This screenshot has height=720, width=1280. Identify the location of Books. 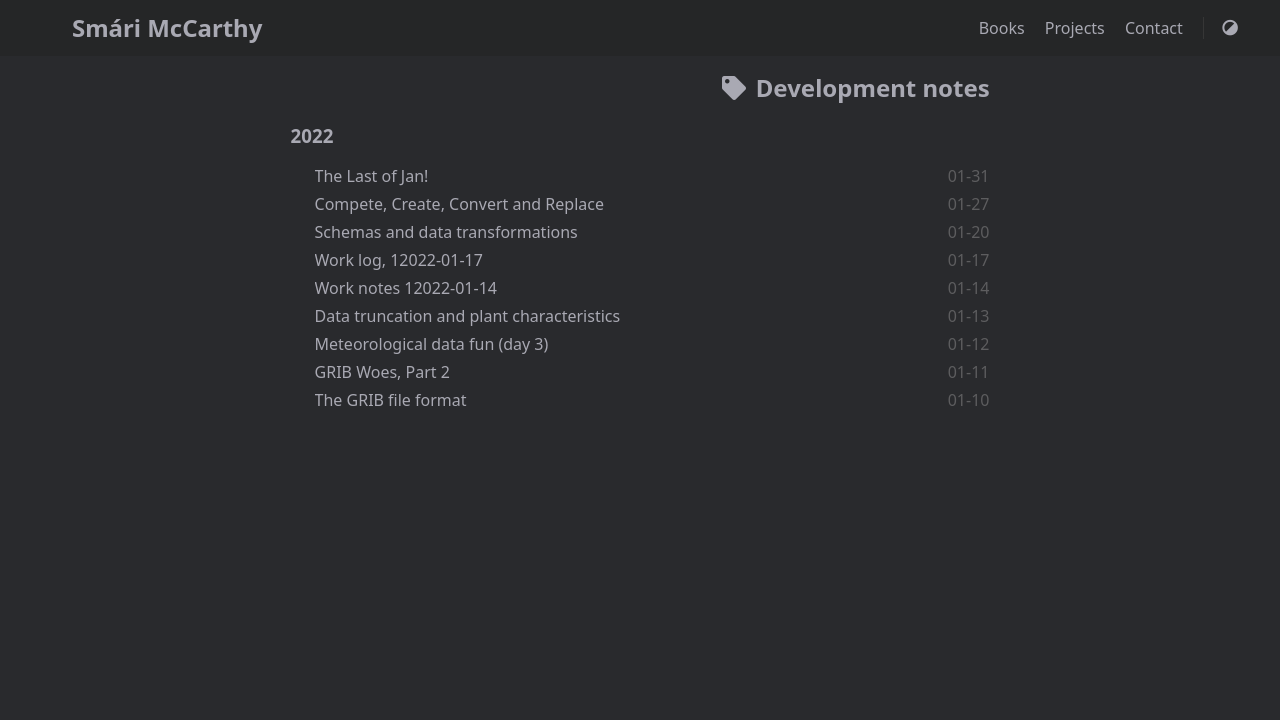
(1004, 28).